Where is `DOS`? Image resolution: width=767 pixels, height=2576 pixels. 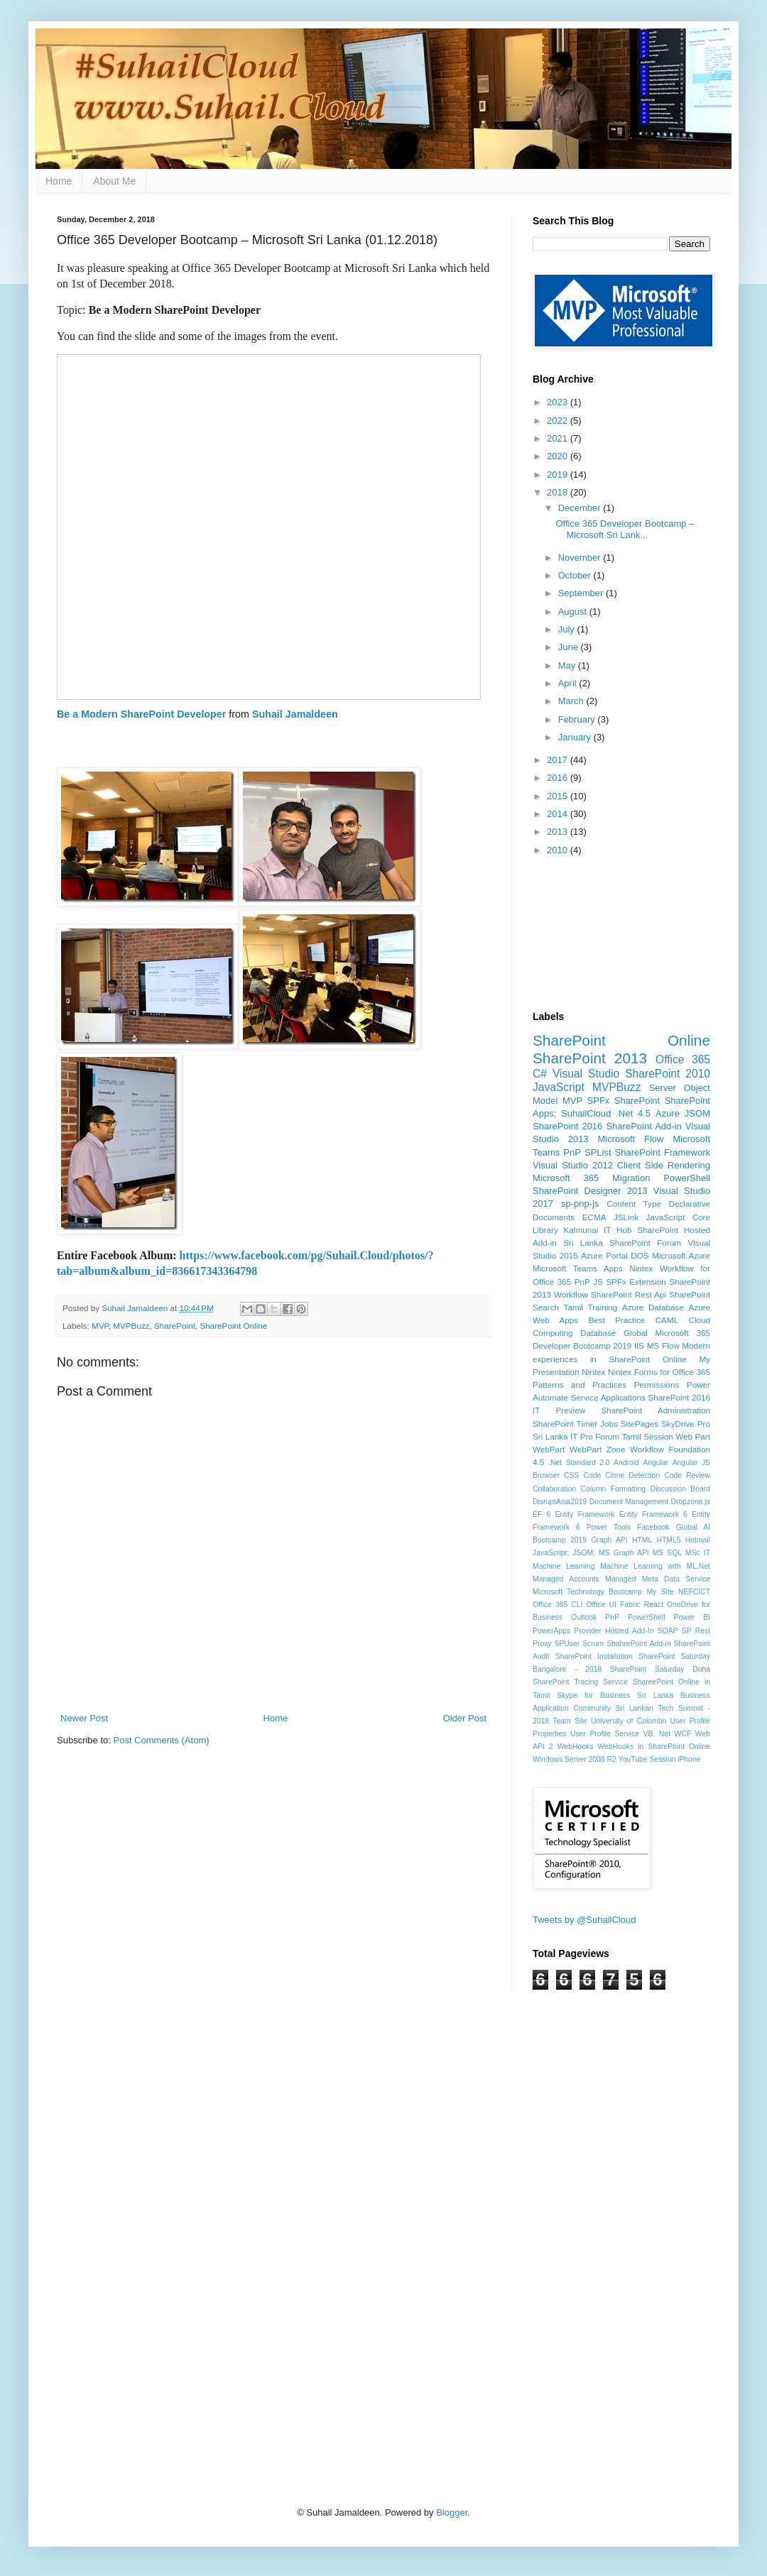 DOS is located at coordinates (639, 1255).